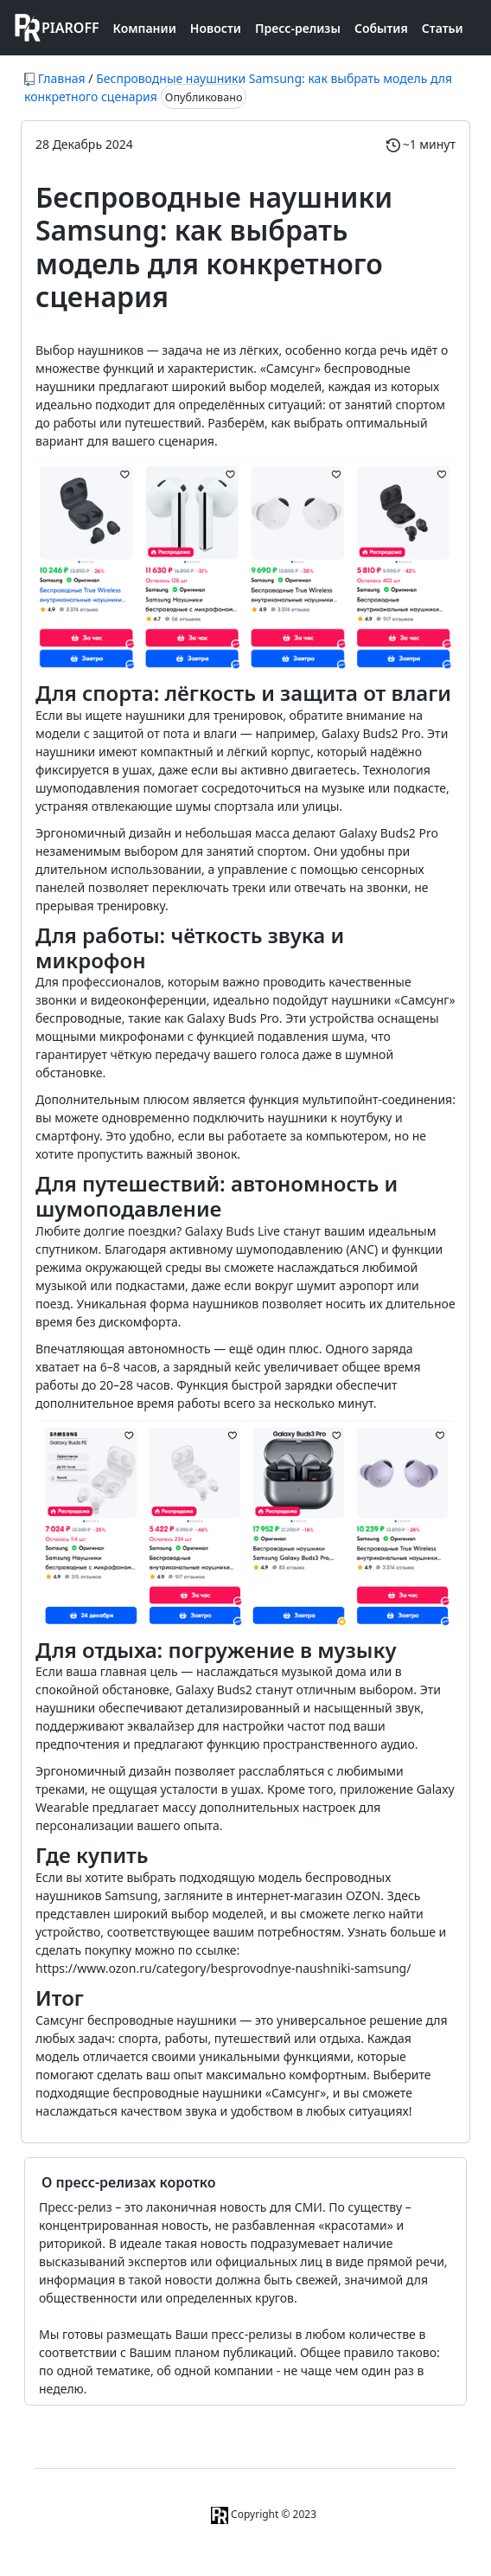  I want to click on Новости, so click(215, 28).